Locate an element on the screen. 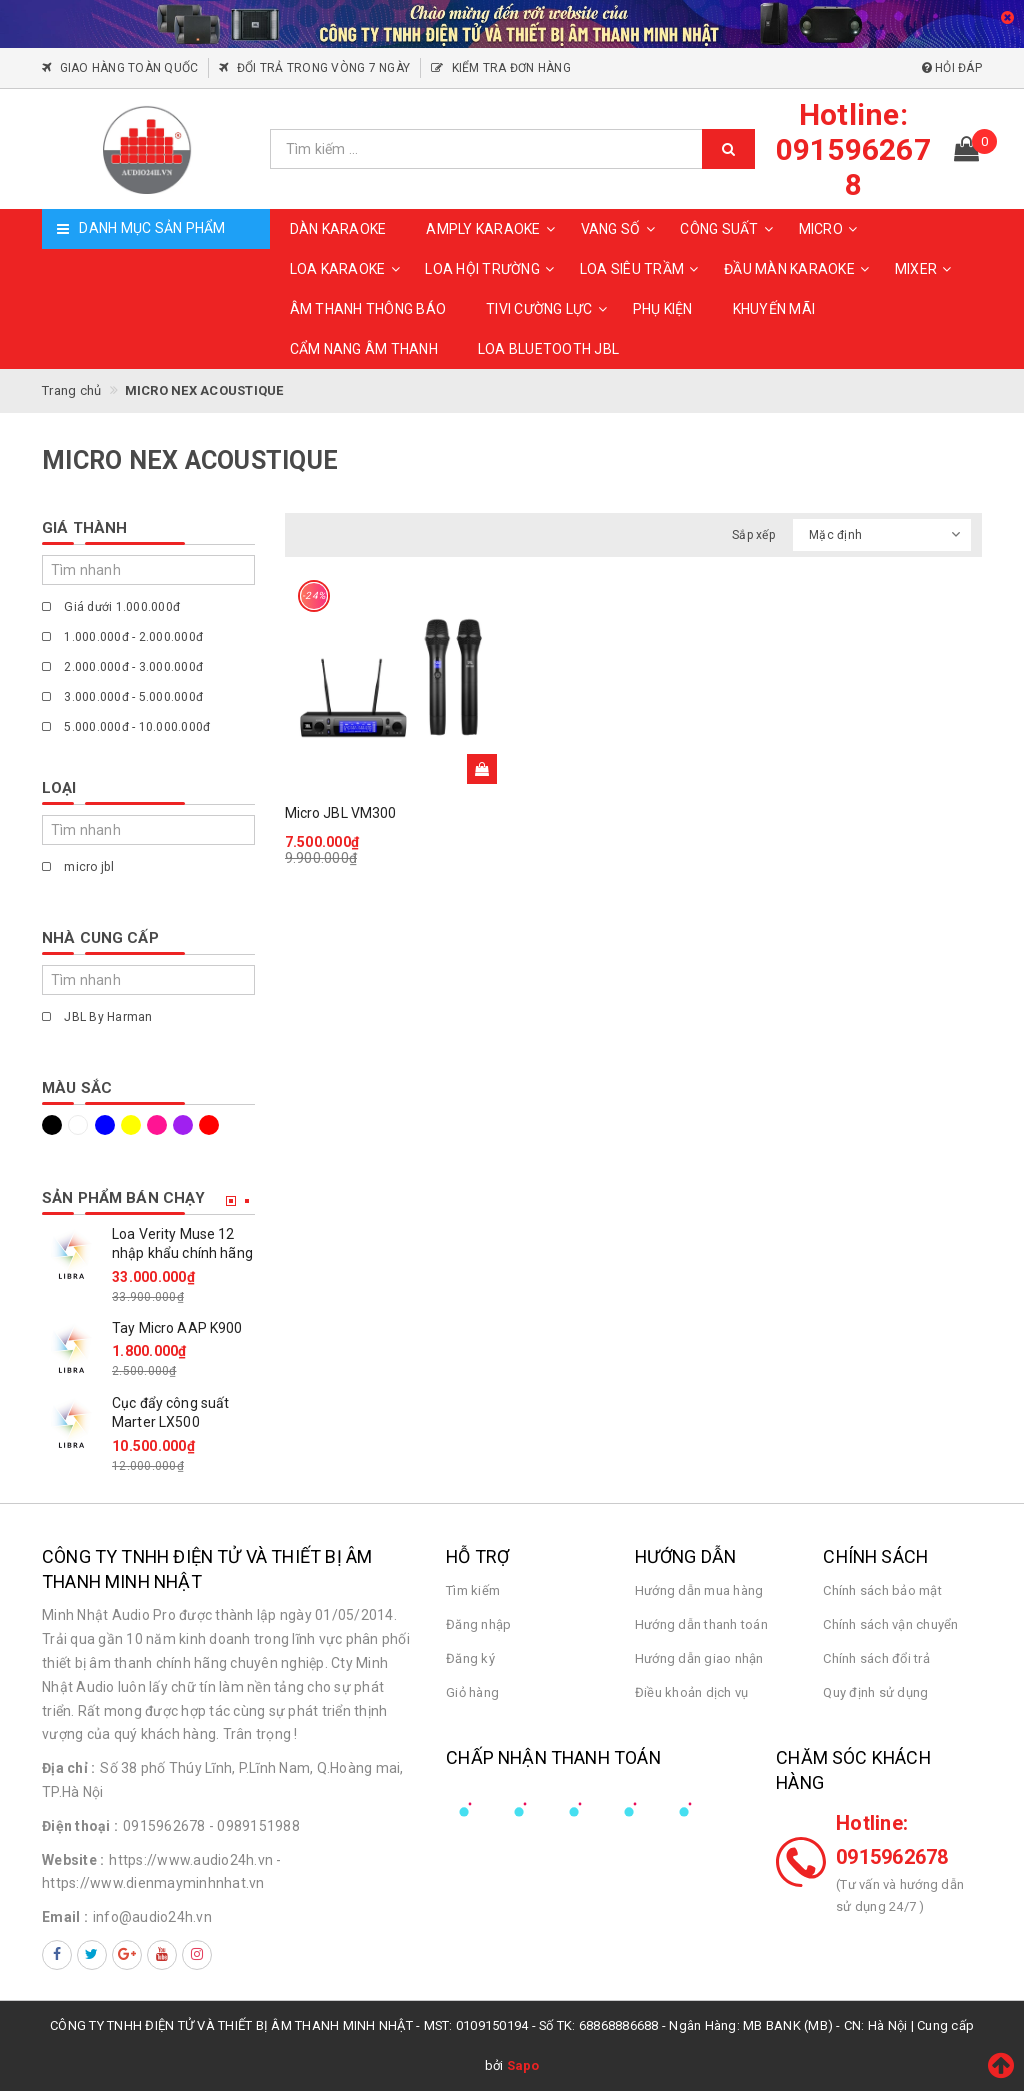 This screenshot has width=1024, height=2091. Đăng nhập is located at coordinates (478, 1624).